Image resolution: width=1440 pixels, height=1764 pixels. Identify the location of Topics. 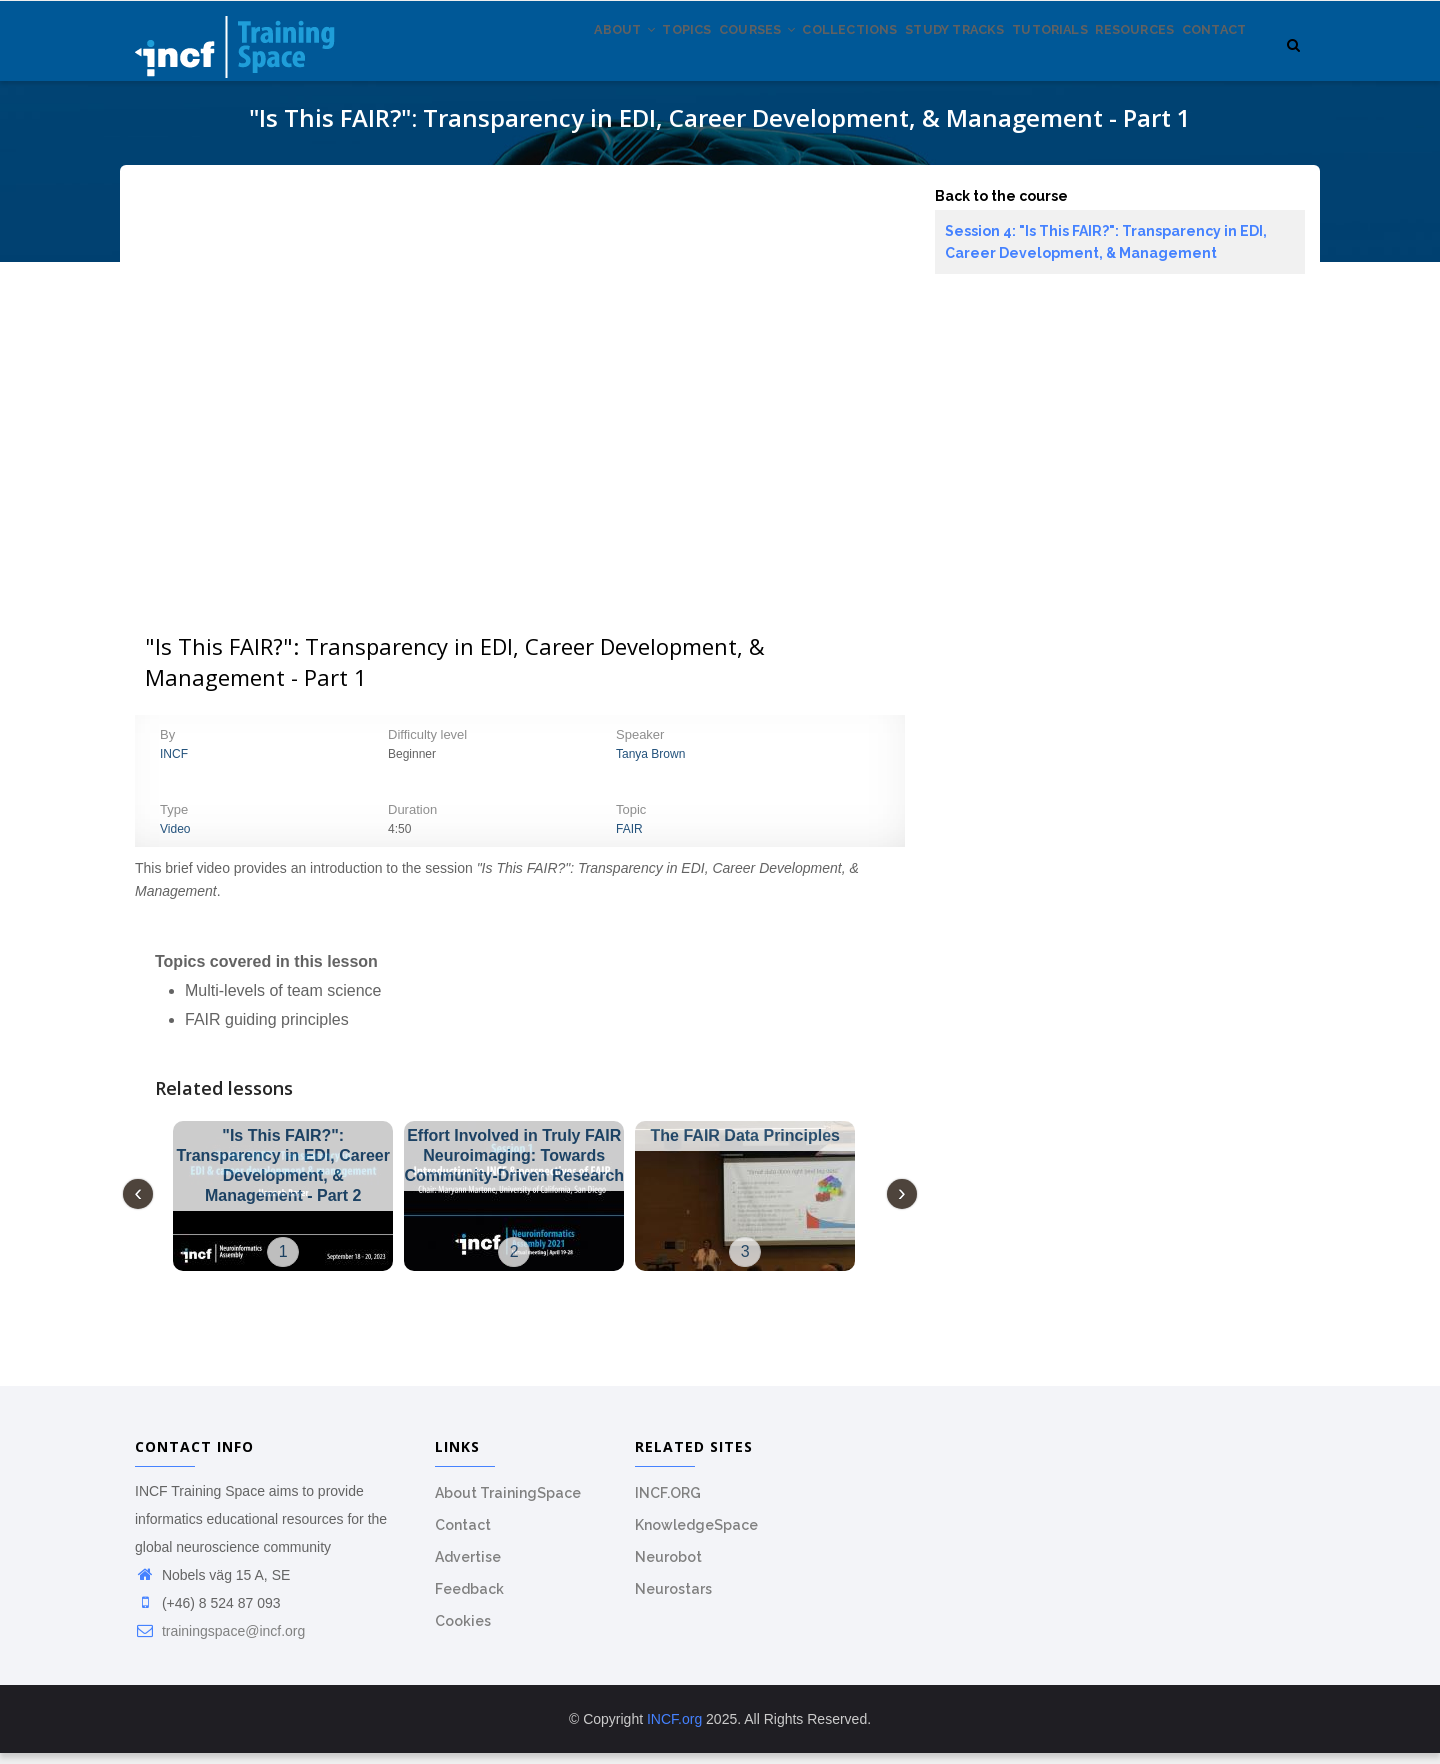
(593, 59).